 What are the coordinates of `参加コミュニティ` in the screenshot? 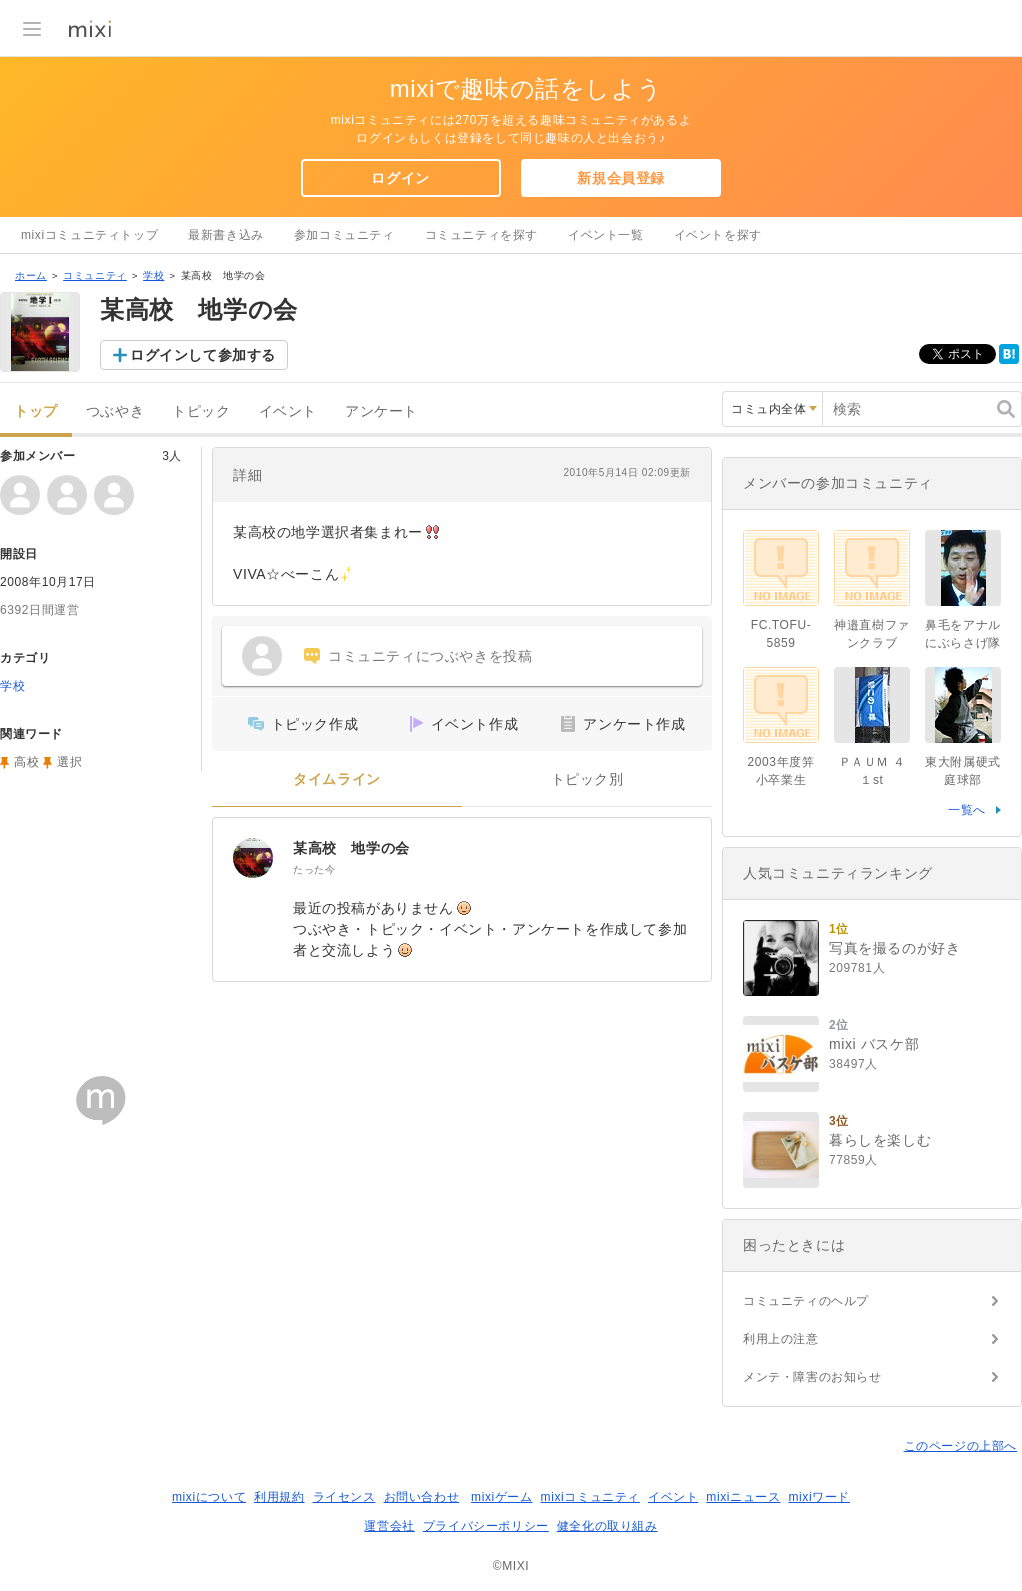 It's located at (344, 235).